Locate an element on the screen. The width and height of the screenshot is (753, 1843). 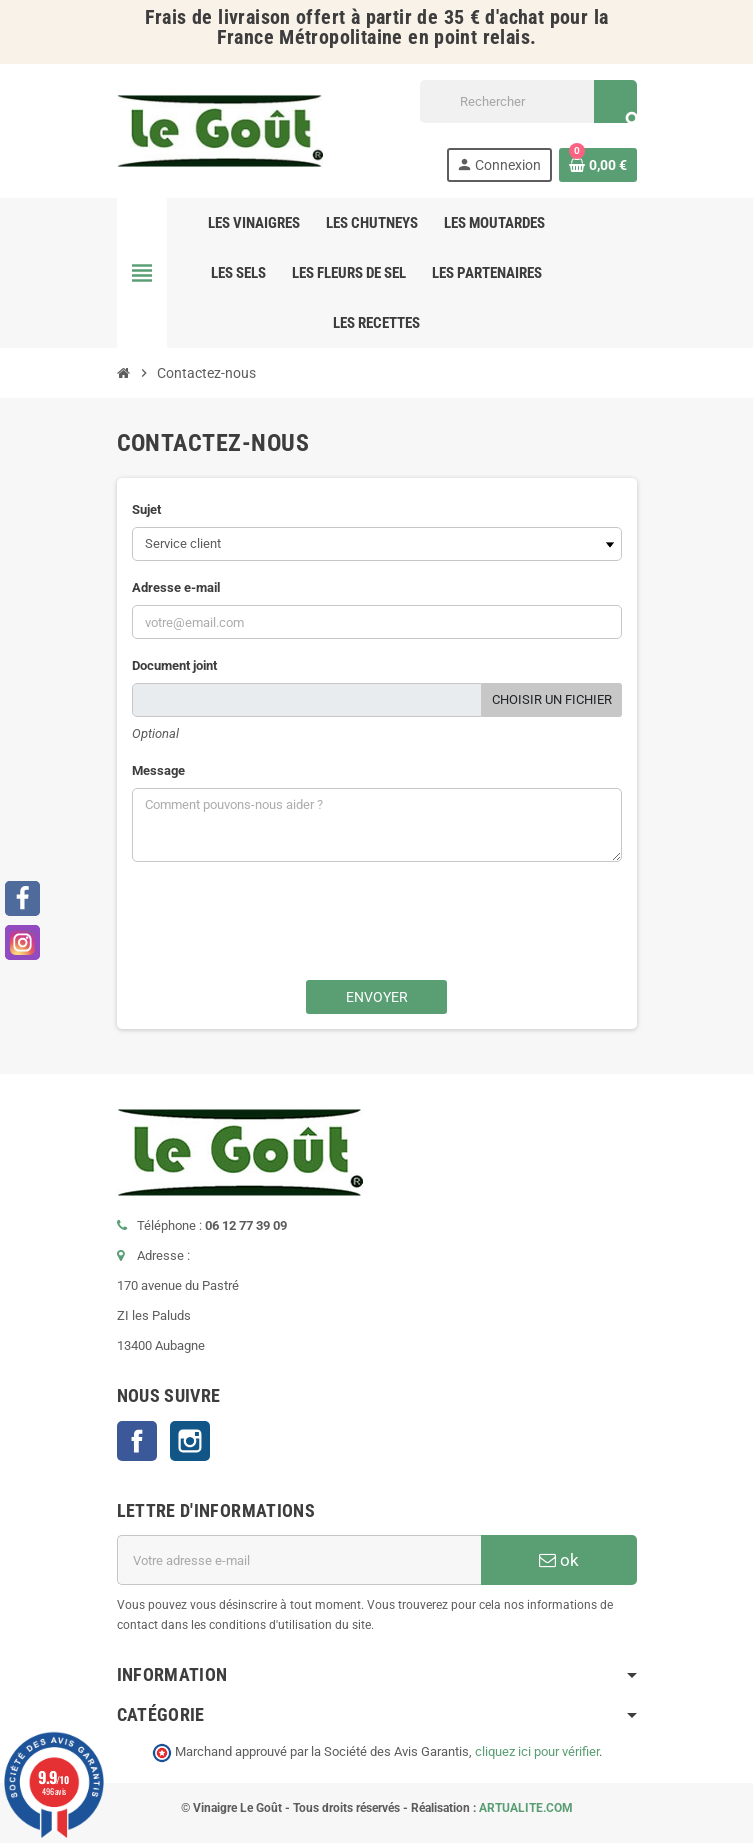
Sujet is located at coordinates (146, 509).